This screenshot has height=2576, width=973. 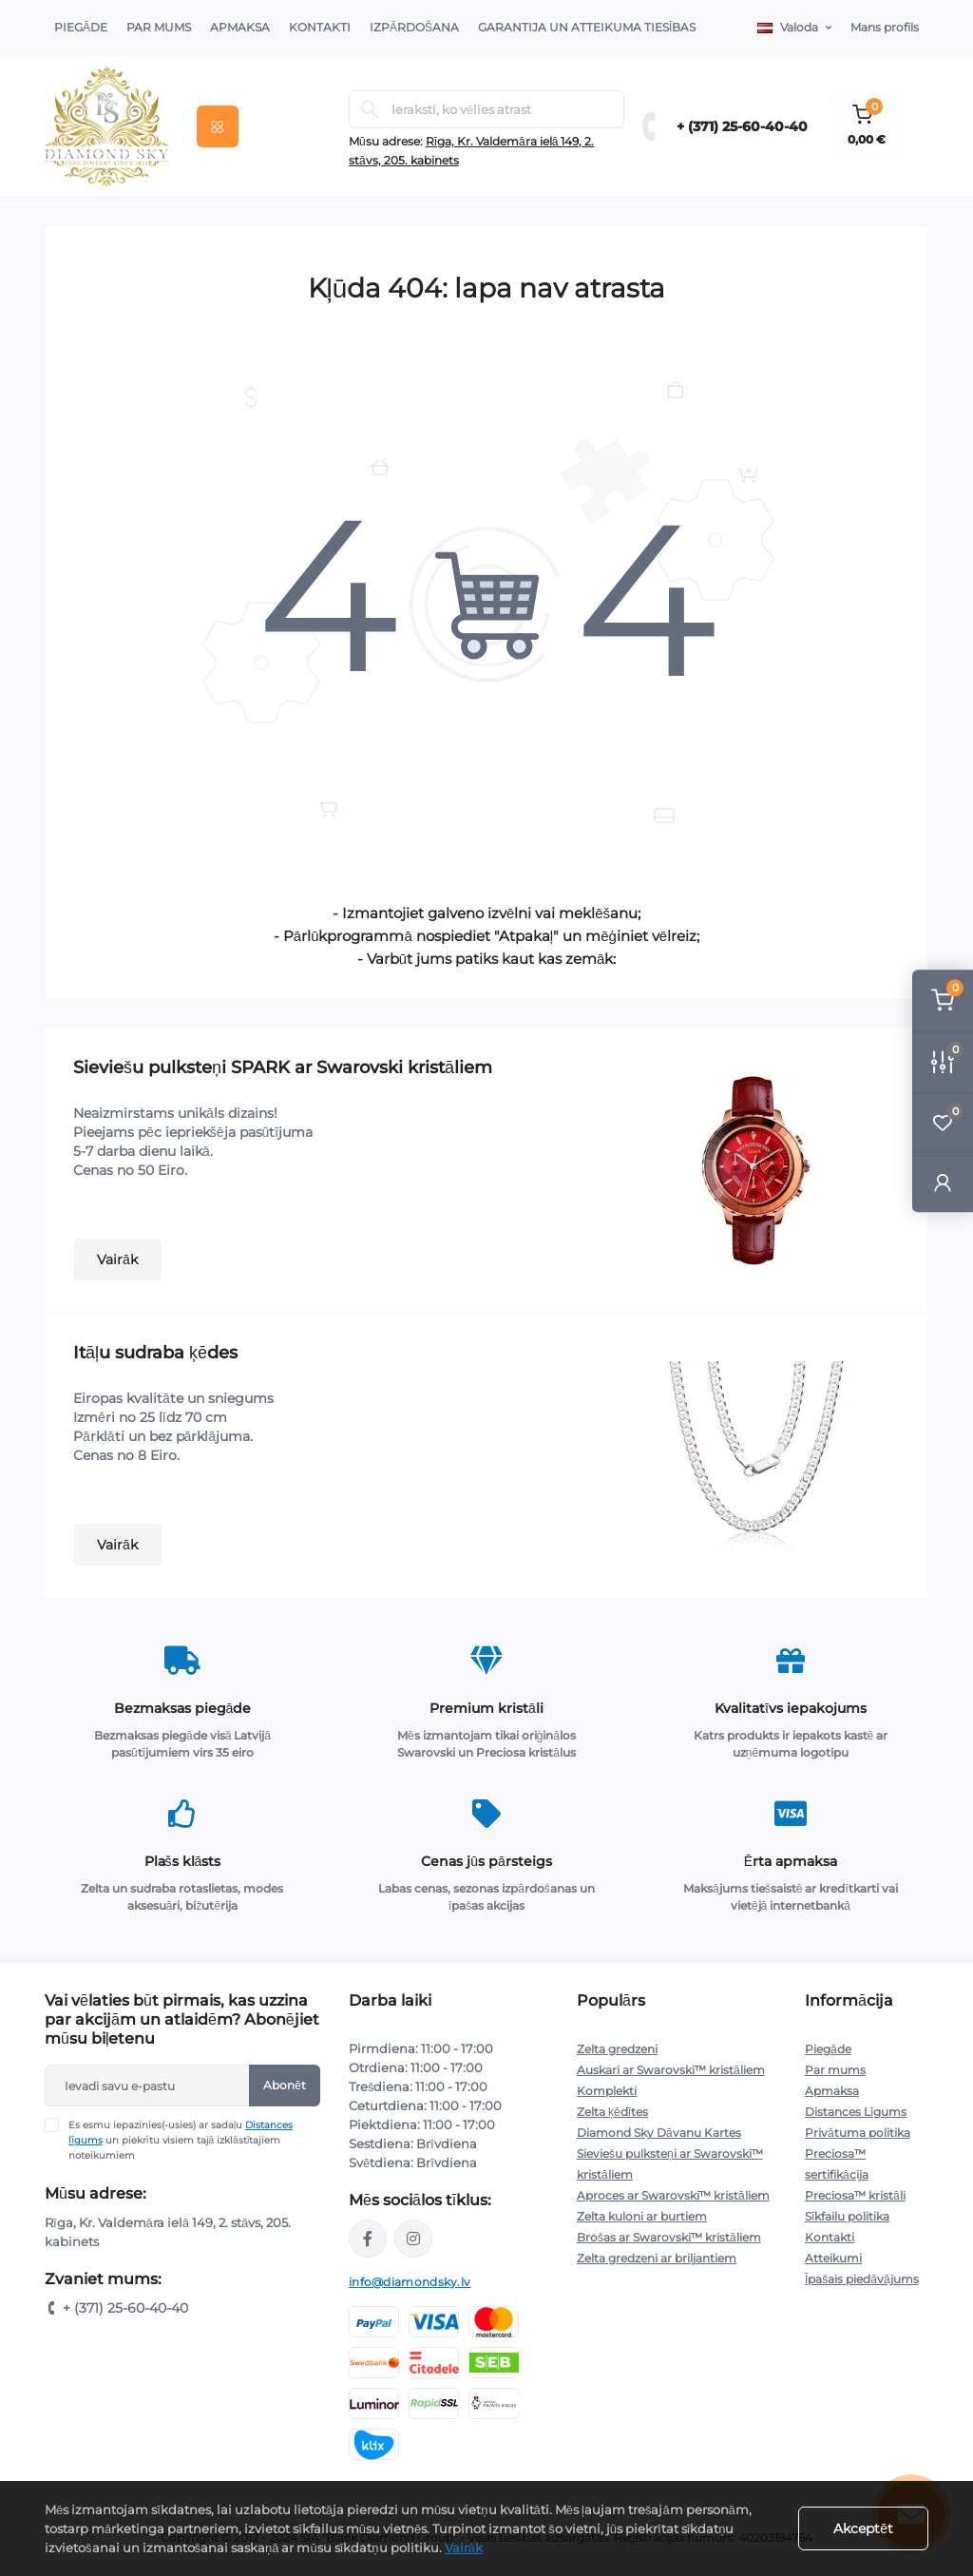 I want to click on Apmaksa, so click(x=240, y=27).